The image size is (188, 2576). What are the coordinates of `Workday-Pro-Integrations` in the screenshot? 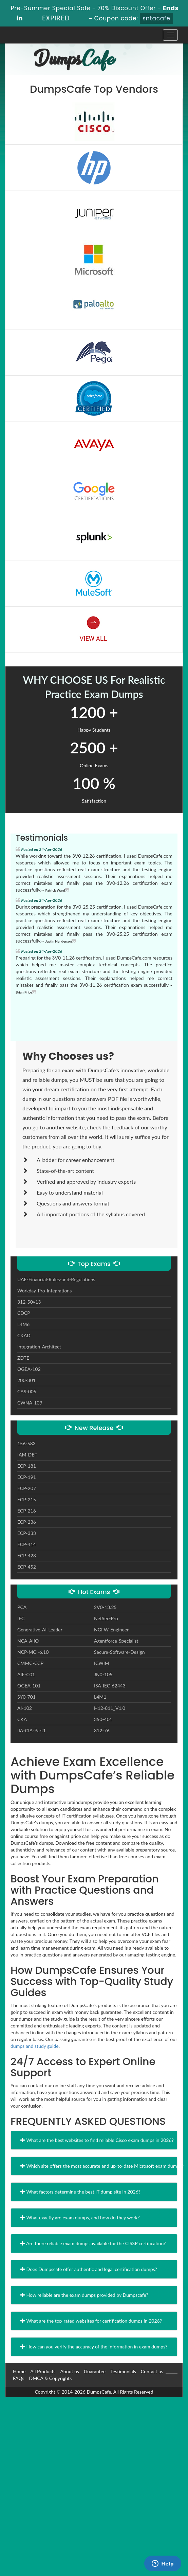 It's located at (44, 1290).